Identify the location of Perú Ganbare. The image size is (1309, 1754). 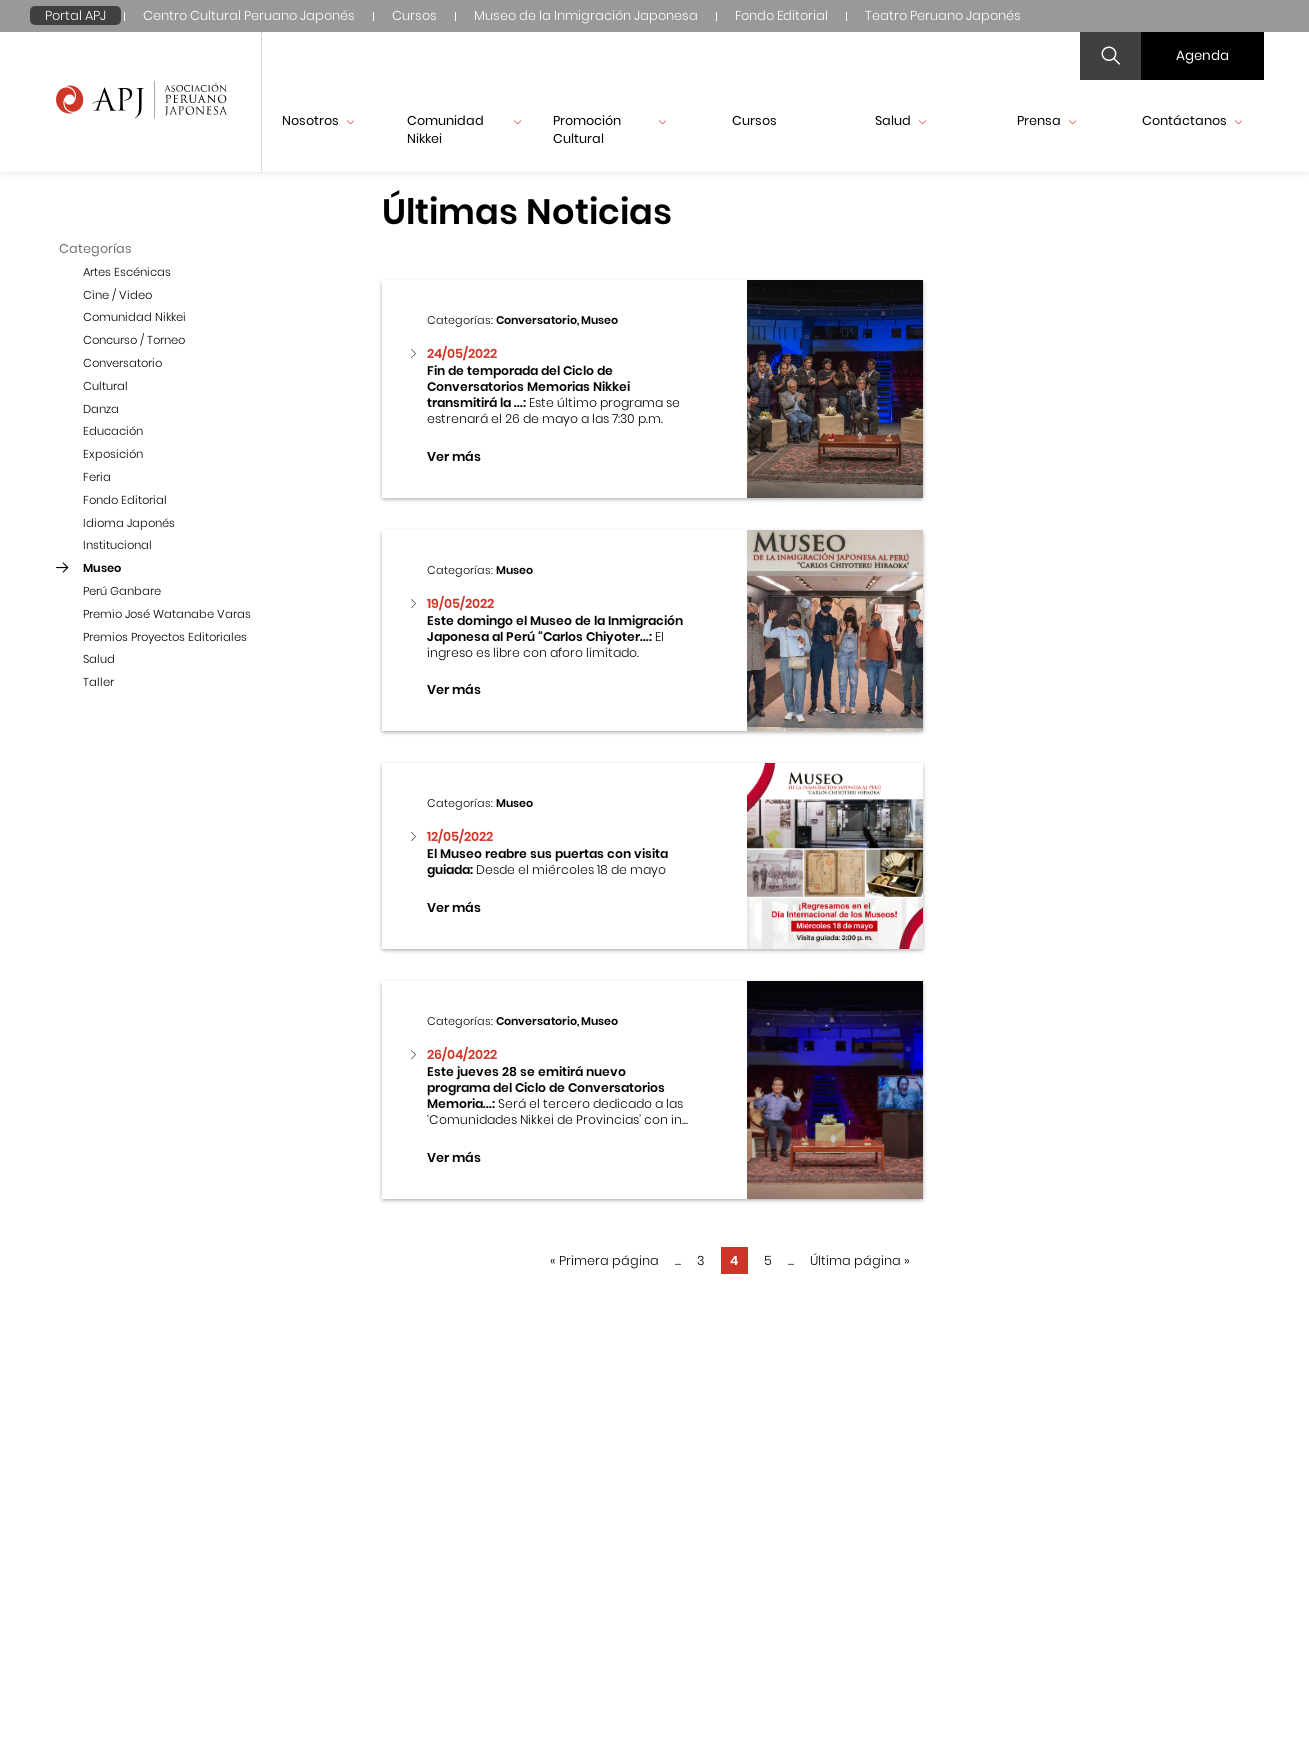
(122, 591).